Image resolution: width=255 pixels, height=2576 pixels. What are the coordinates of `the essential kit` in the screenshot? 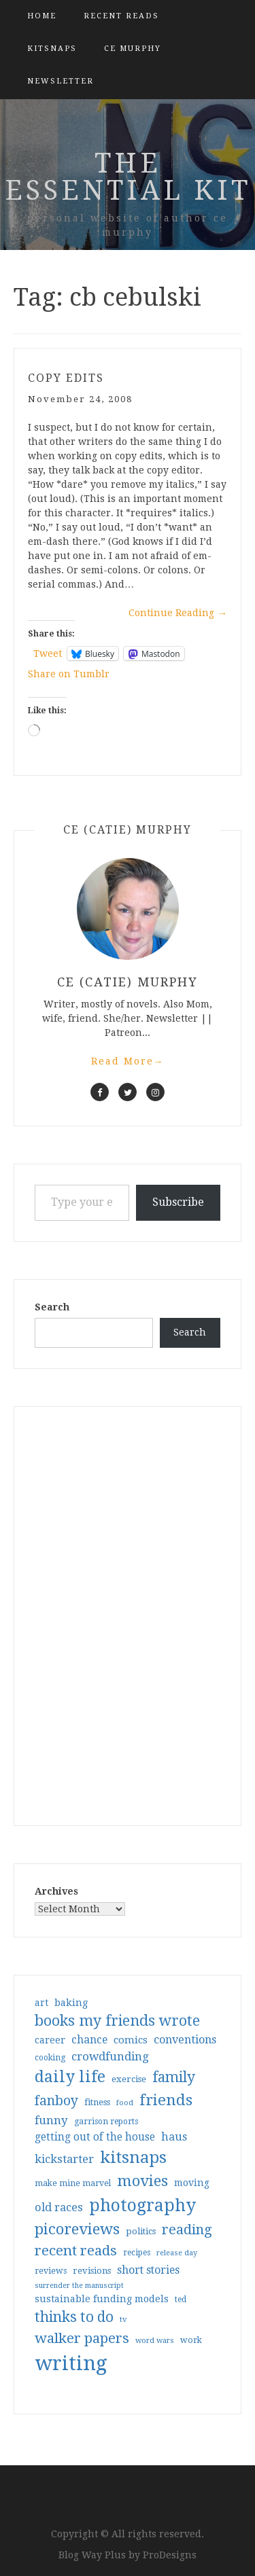 It's located at (128, 177).